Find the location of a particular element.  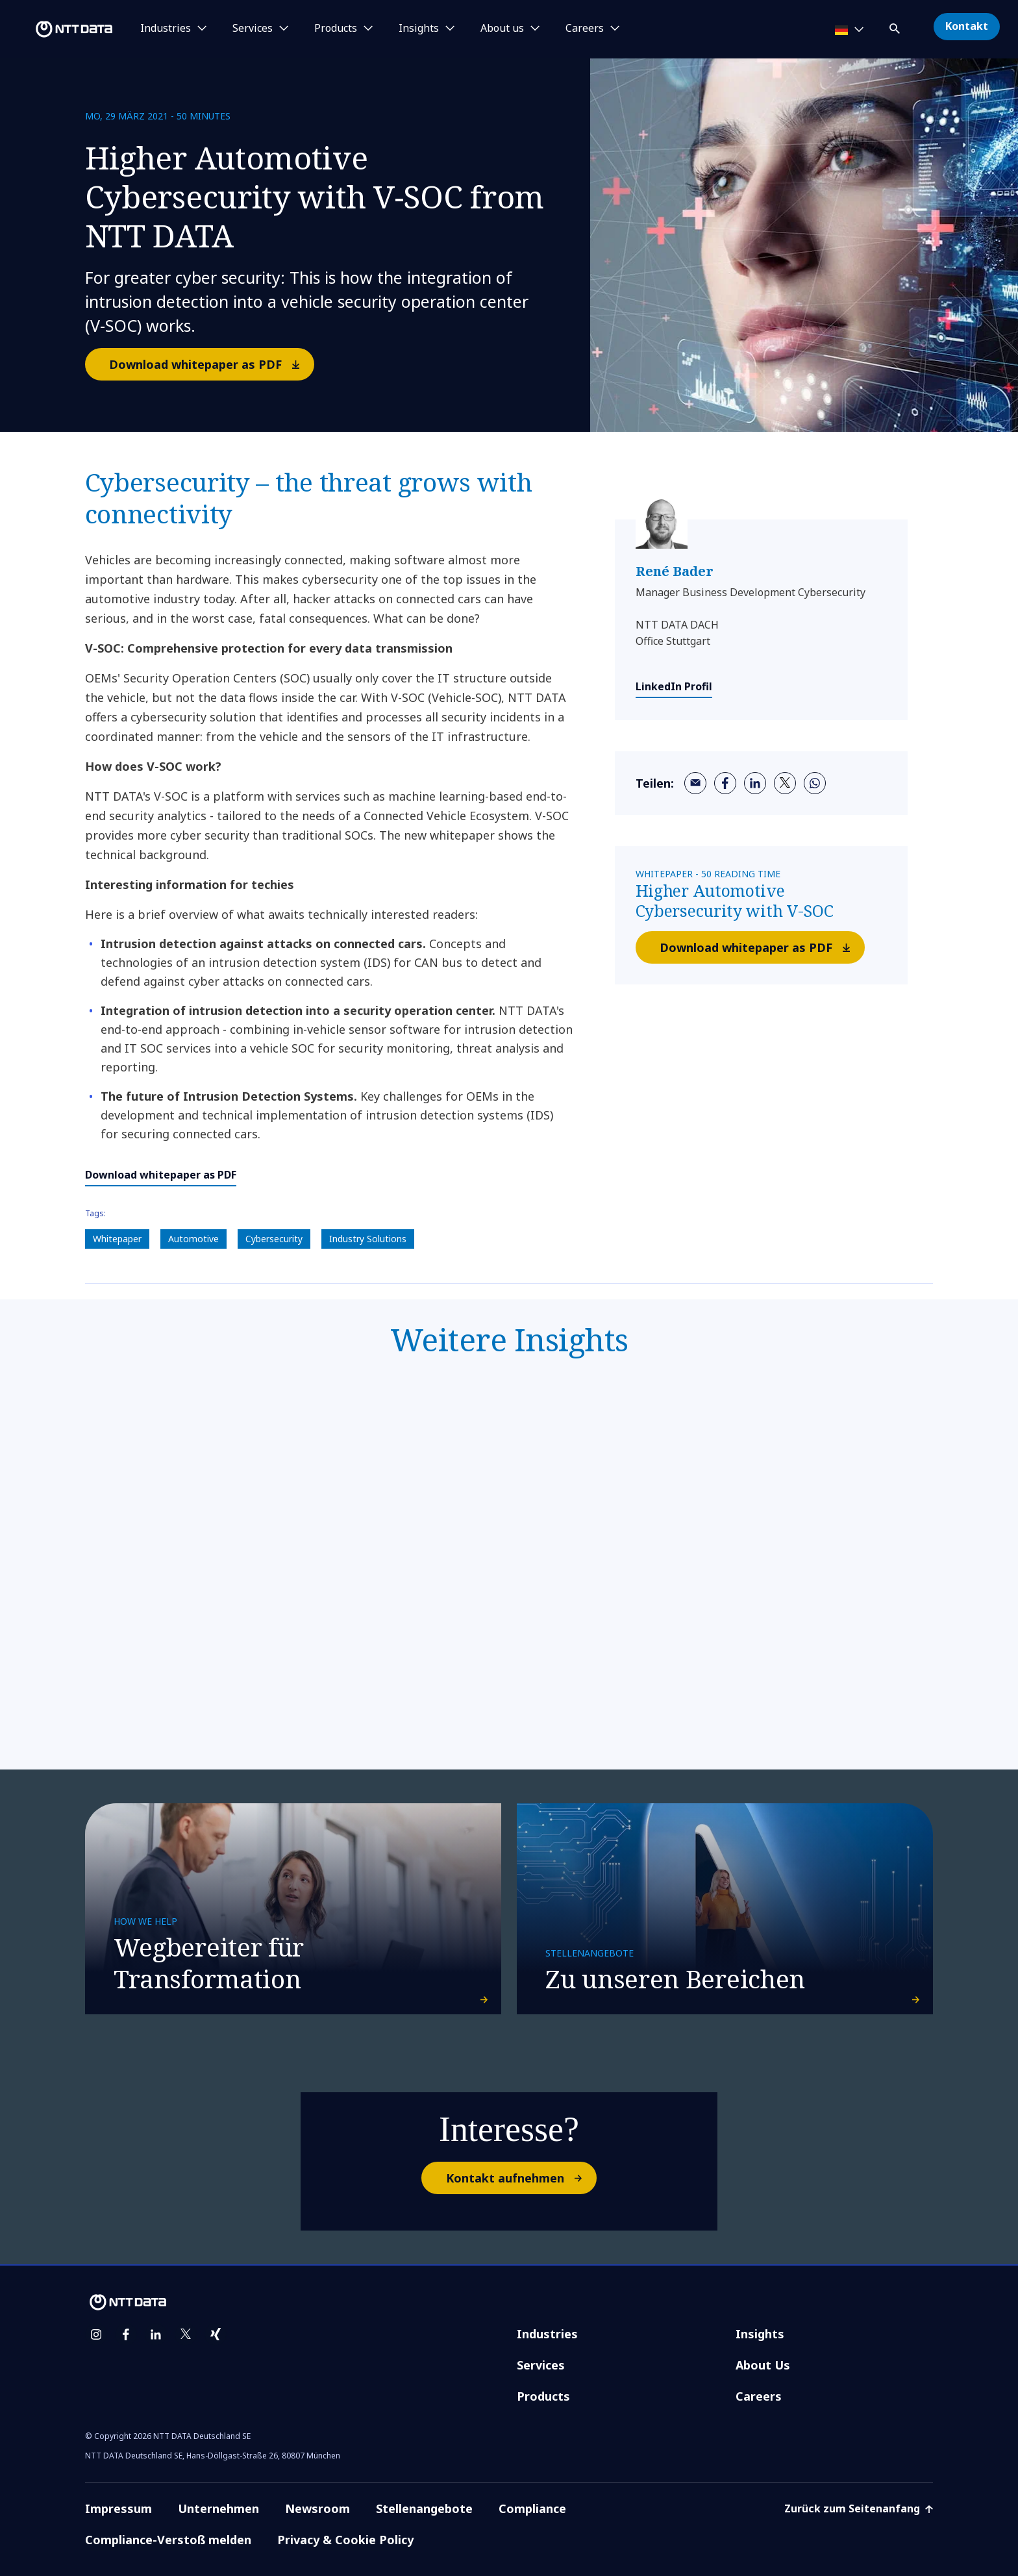

[twitter] is located at coordinates (785, 783).